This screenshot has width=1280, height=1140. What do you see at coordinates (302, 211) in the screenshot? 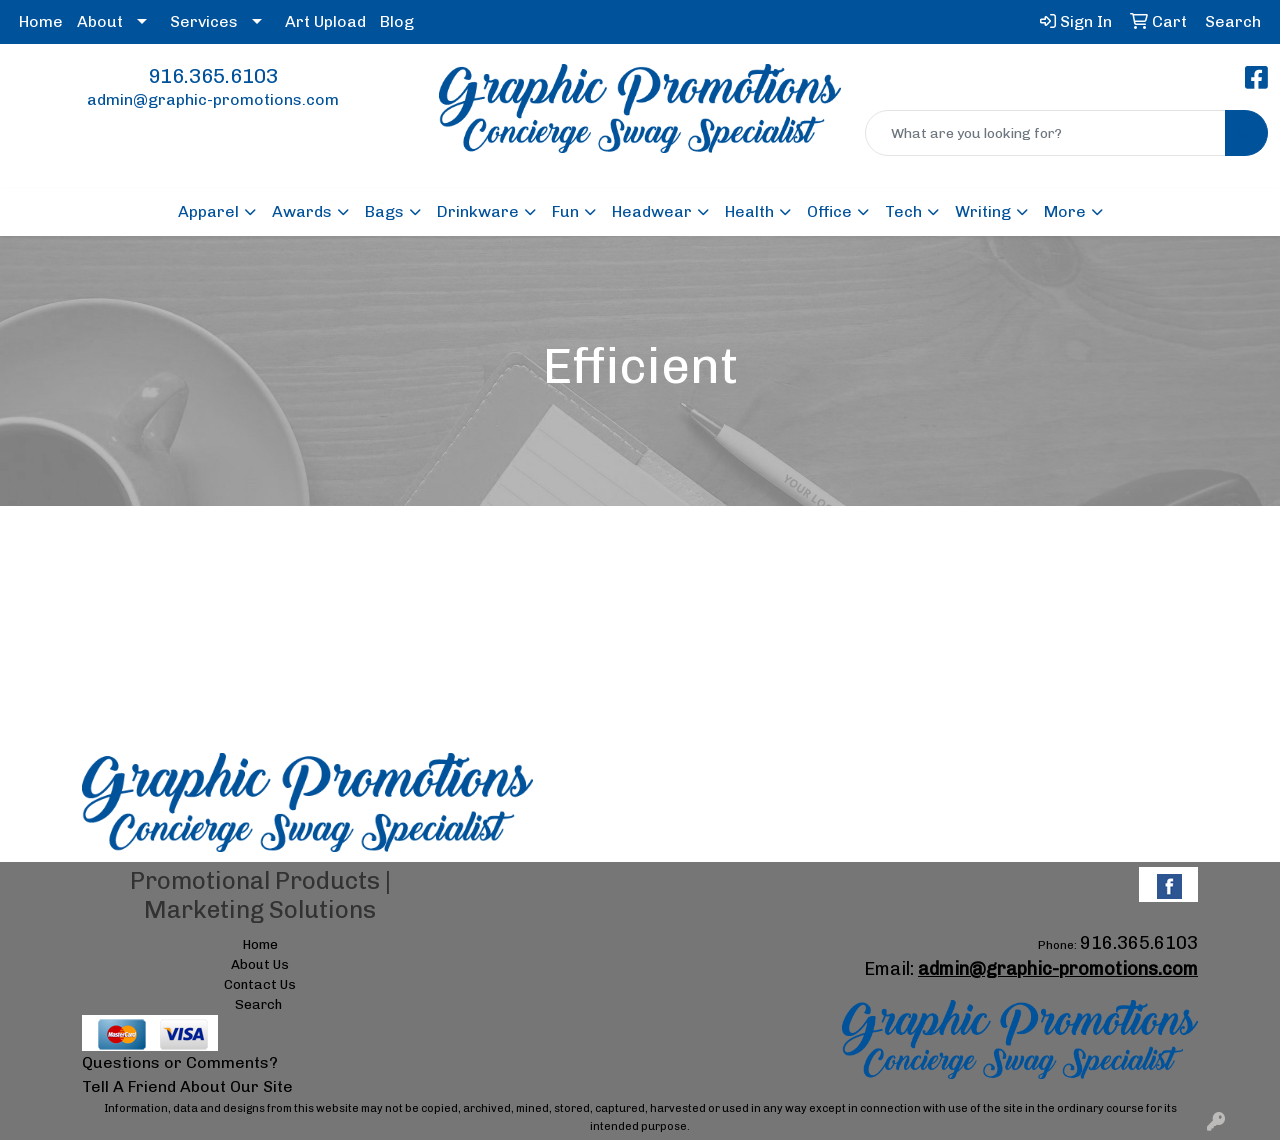
I see `Awards [button]` at bounding box center [302, 211].